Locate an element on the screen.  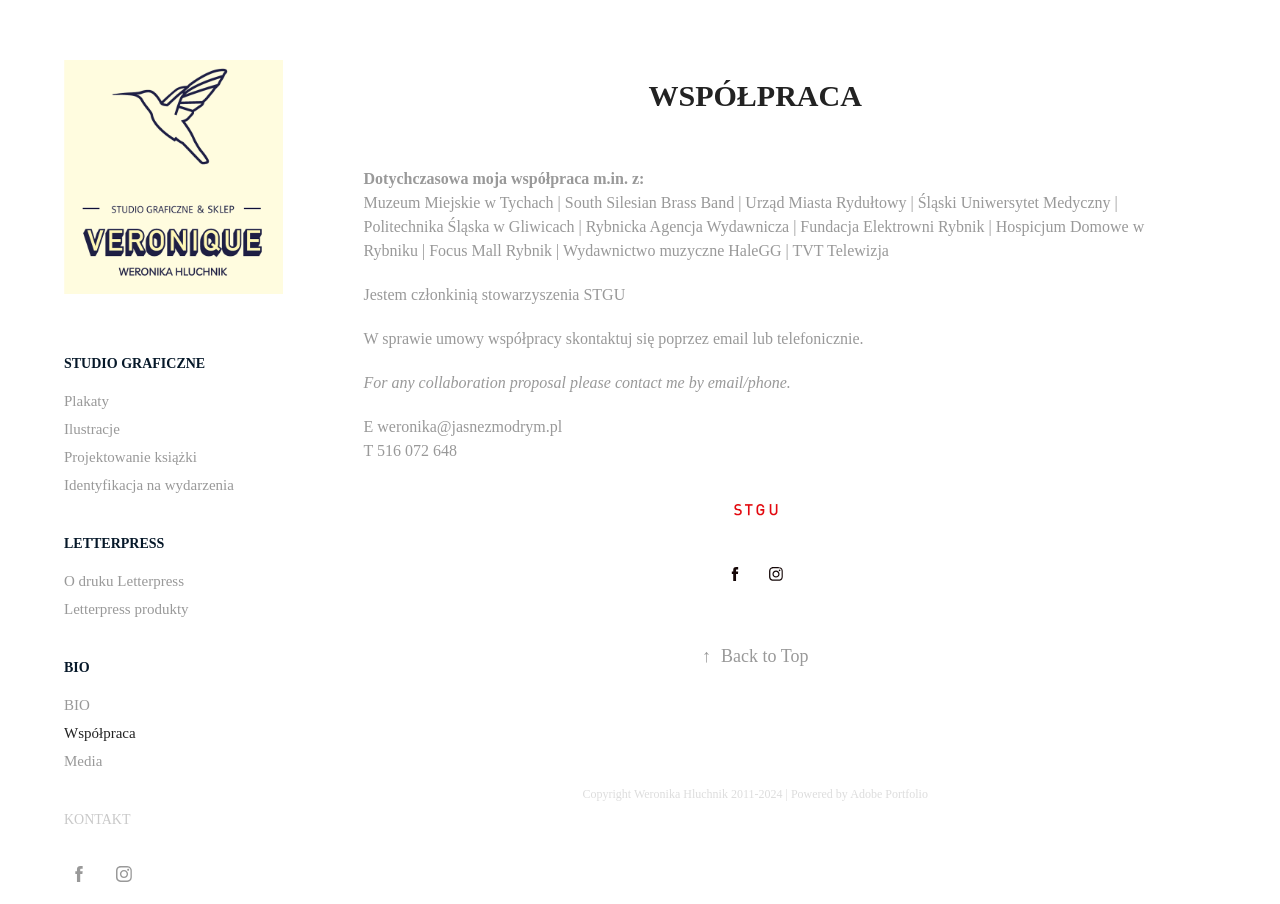
STUDIO GRAFICZNE is located at coordinates (134, 363).